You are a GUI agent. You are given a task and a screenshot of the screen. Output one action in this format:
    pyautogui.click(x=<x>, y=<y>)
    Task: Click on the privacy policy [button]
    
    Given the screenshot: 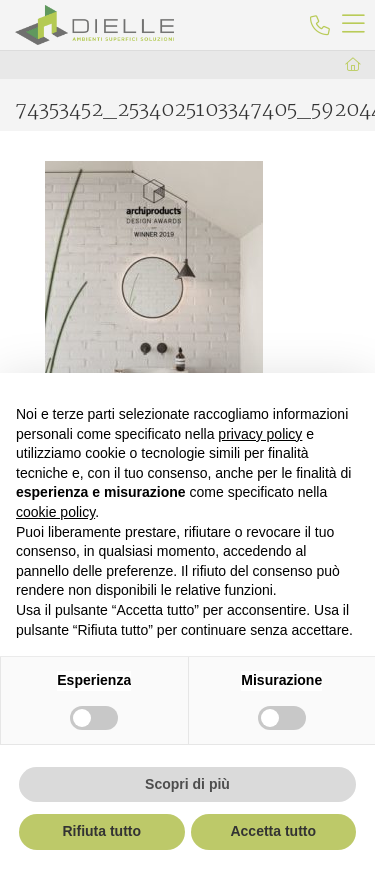 What is the action you would take?
    pyautogui.click(x=260, y=434)
    